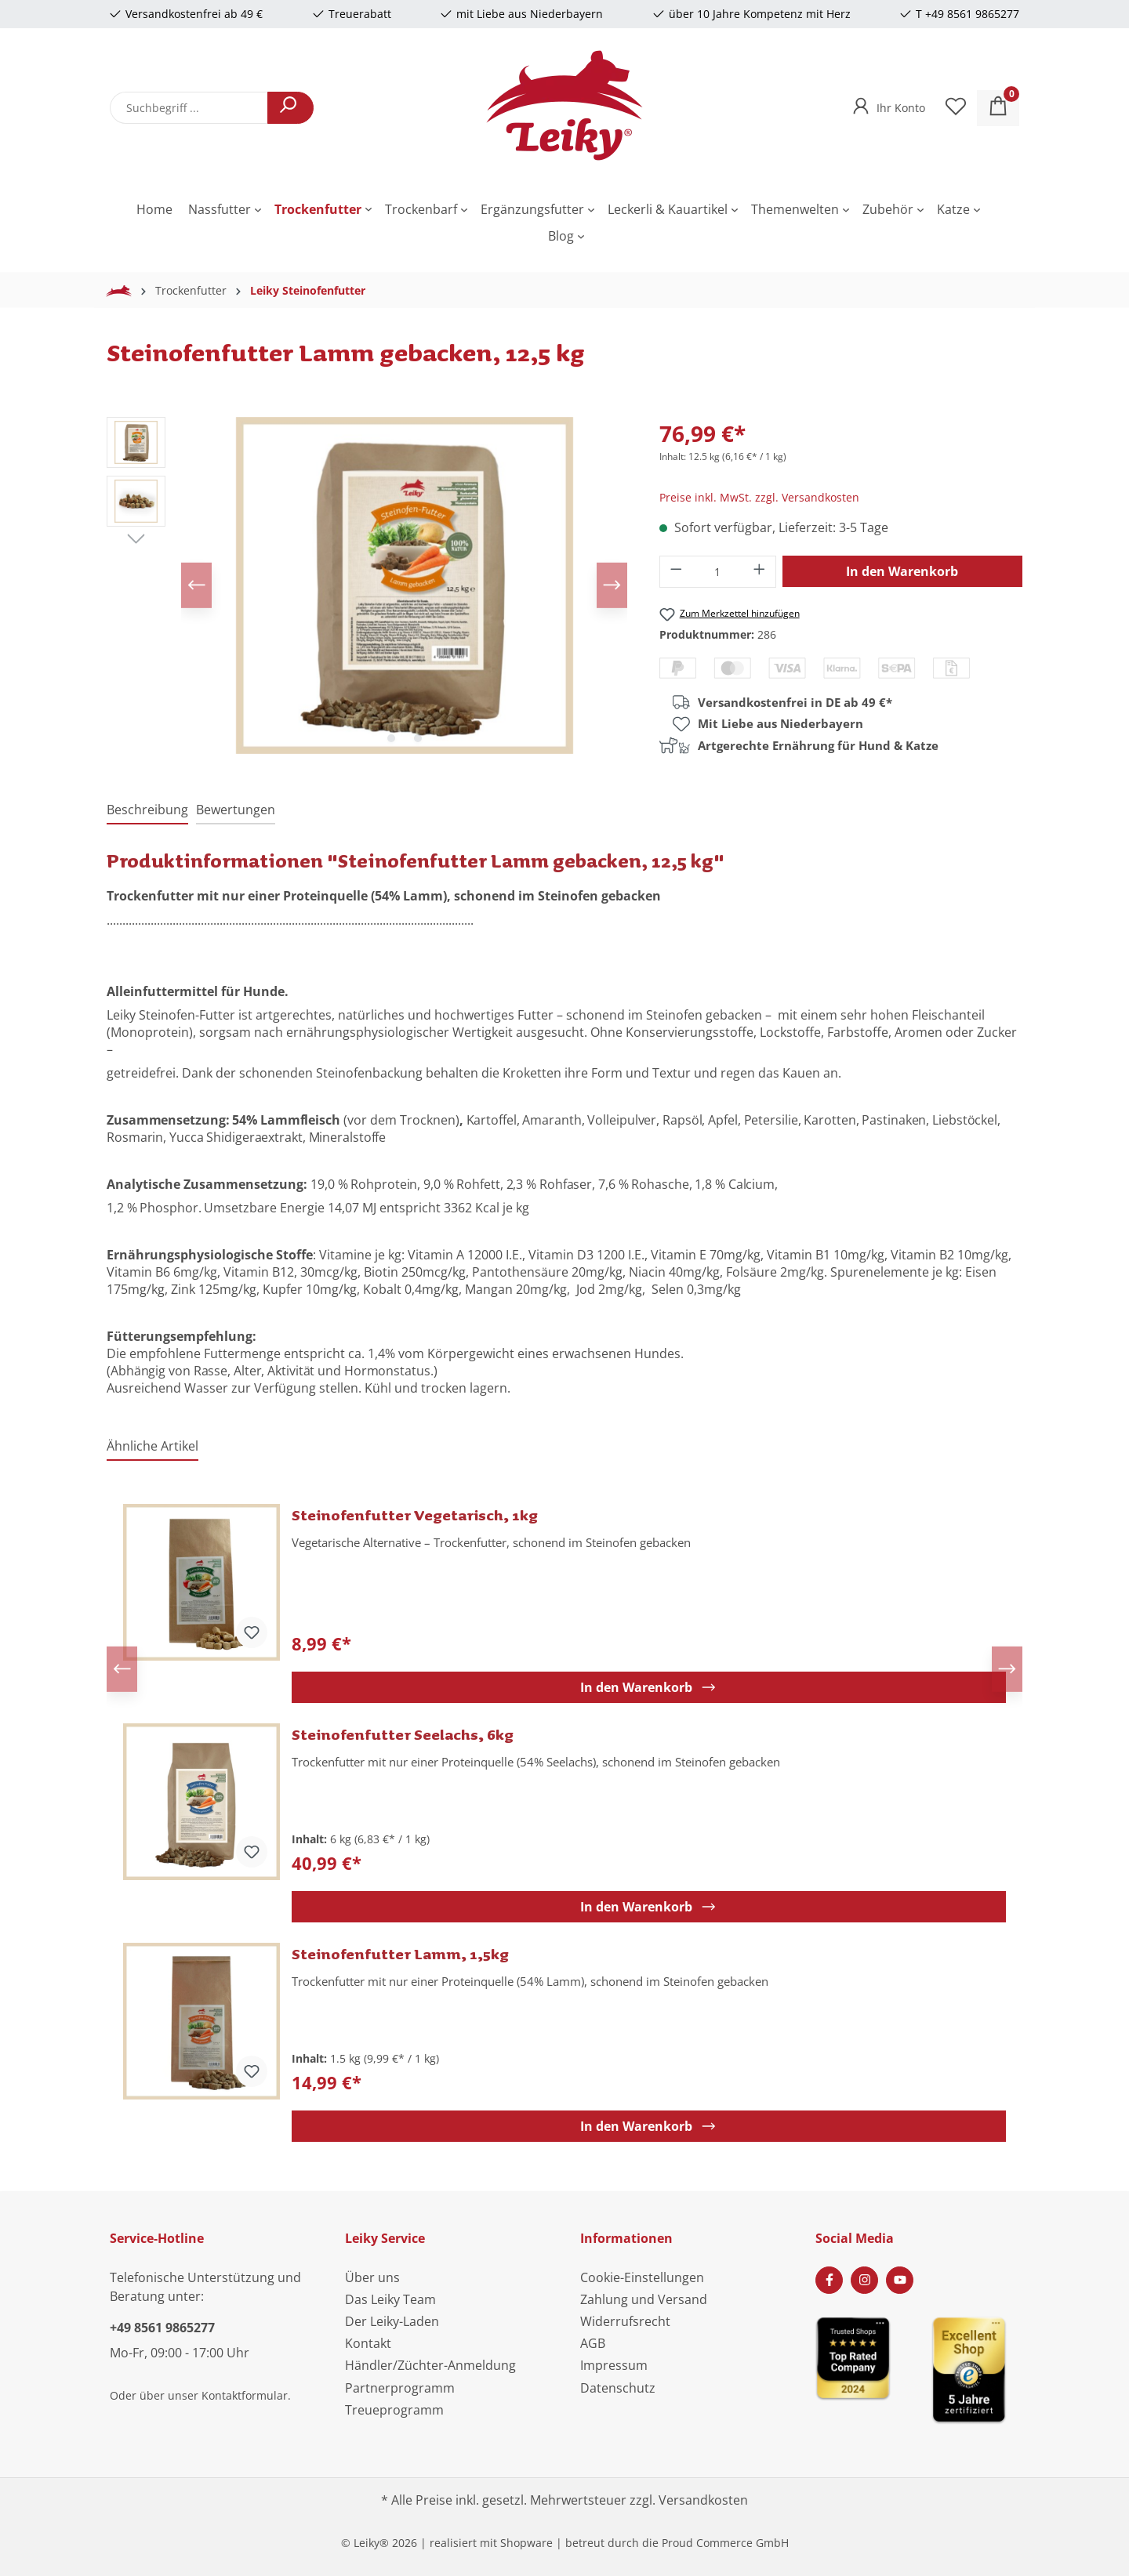 This screenshot has height=2576, width=1129. I want to click on Cookie-Einstellungen, so click(642, 2277).